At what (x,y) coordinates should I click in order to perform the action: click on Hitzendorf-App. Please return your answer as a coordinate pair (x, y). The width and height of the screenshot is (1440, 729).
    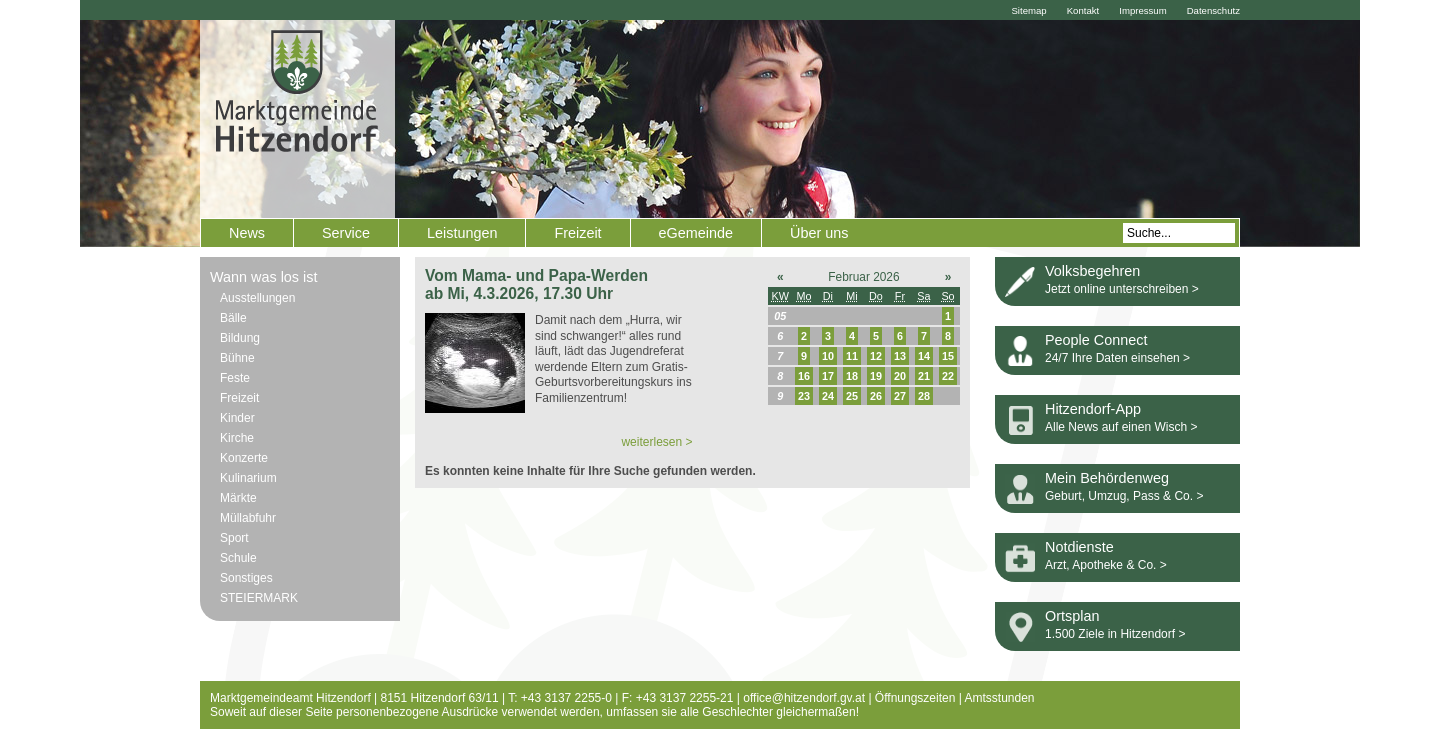
    Looking at the image, I should click on (1093, 409).